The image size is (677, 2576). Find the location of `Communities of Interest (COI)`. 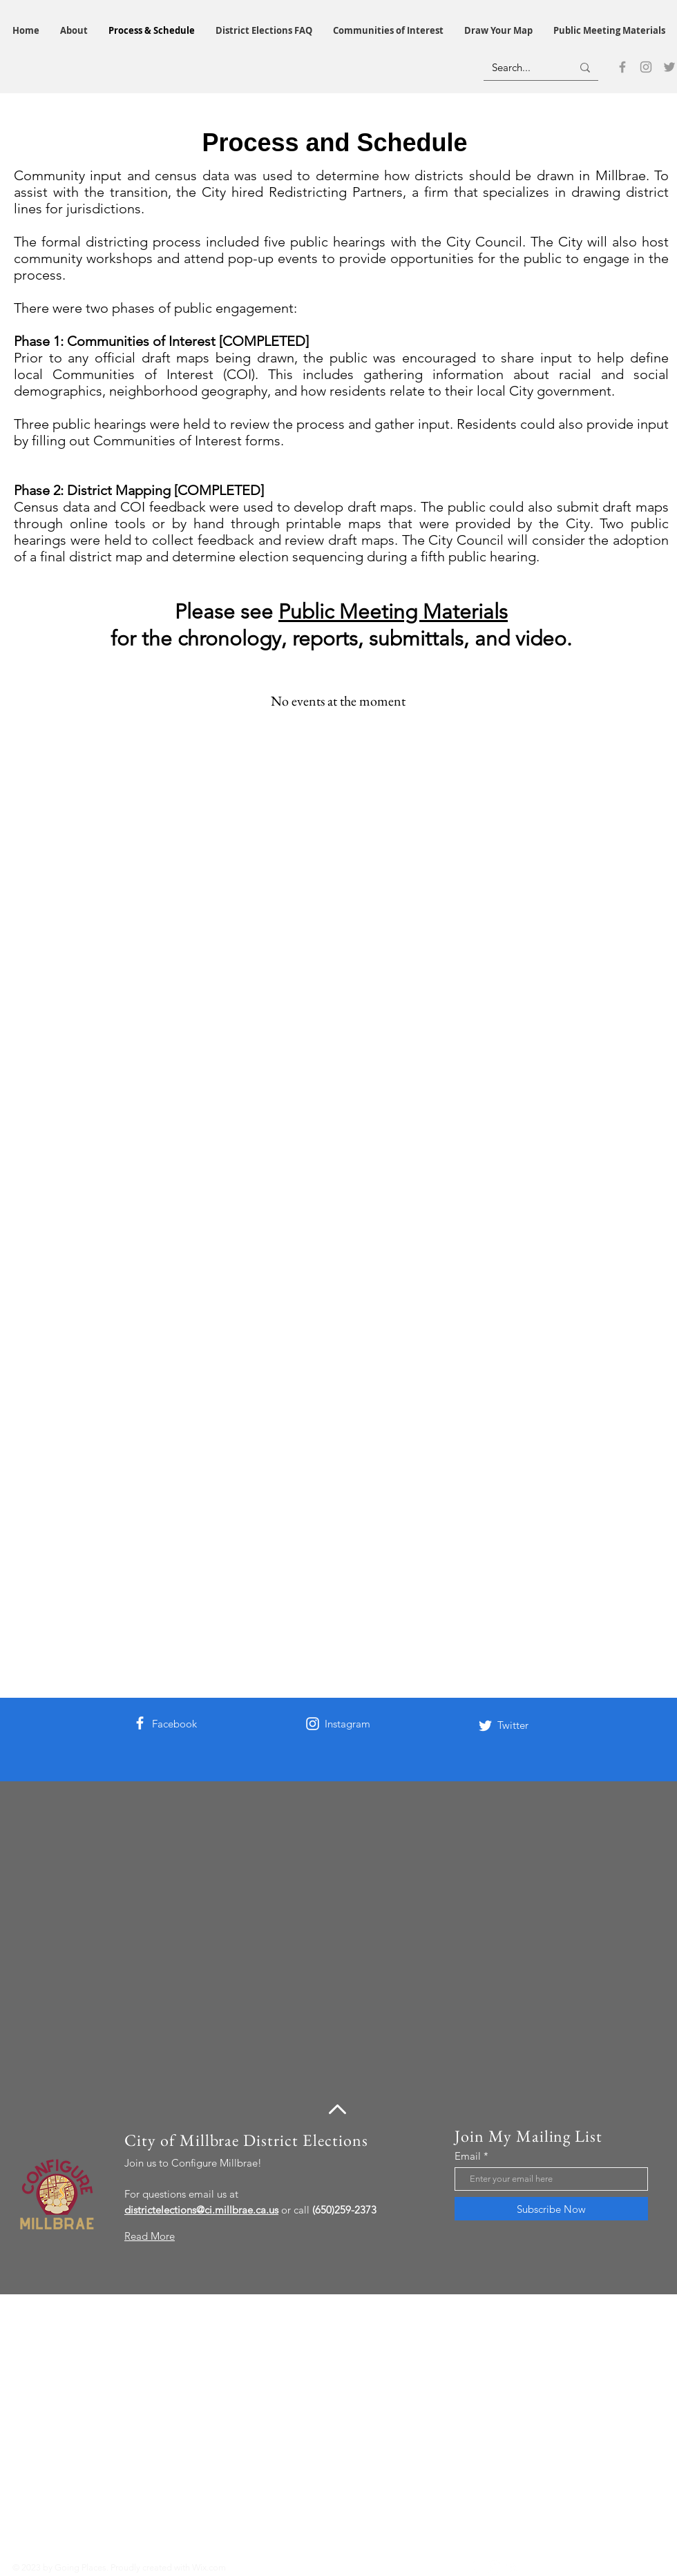

Communities of Interest (COI) is located at coordinates (154, 374).